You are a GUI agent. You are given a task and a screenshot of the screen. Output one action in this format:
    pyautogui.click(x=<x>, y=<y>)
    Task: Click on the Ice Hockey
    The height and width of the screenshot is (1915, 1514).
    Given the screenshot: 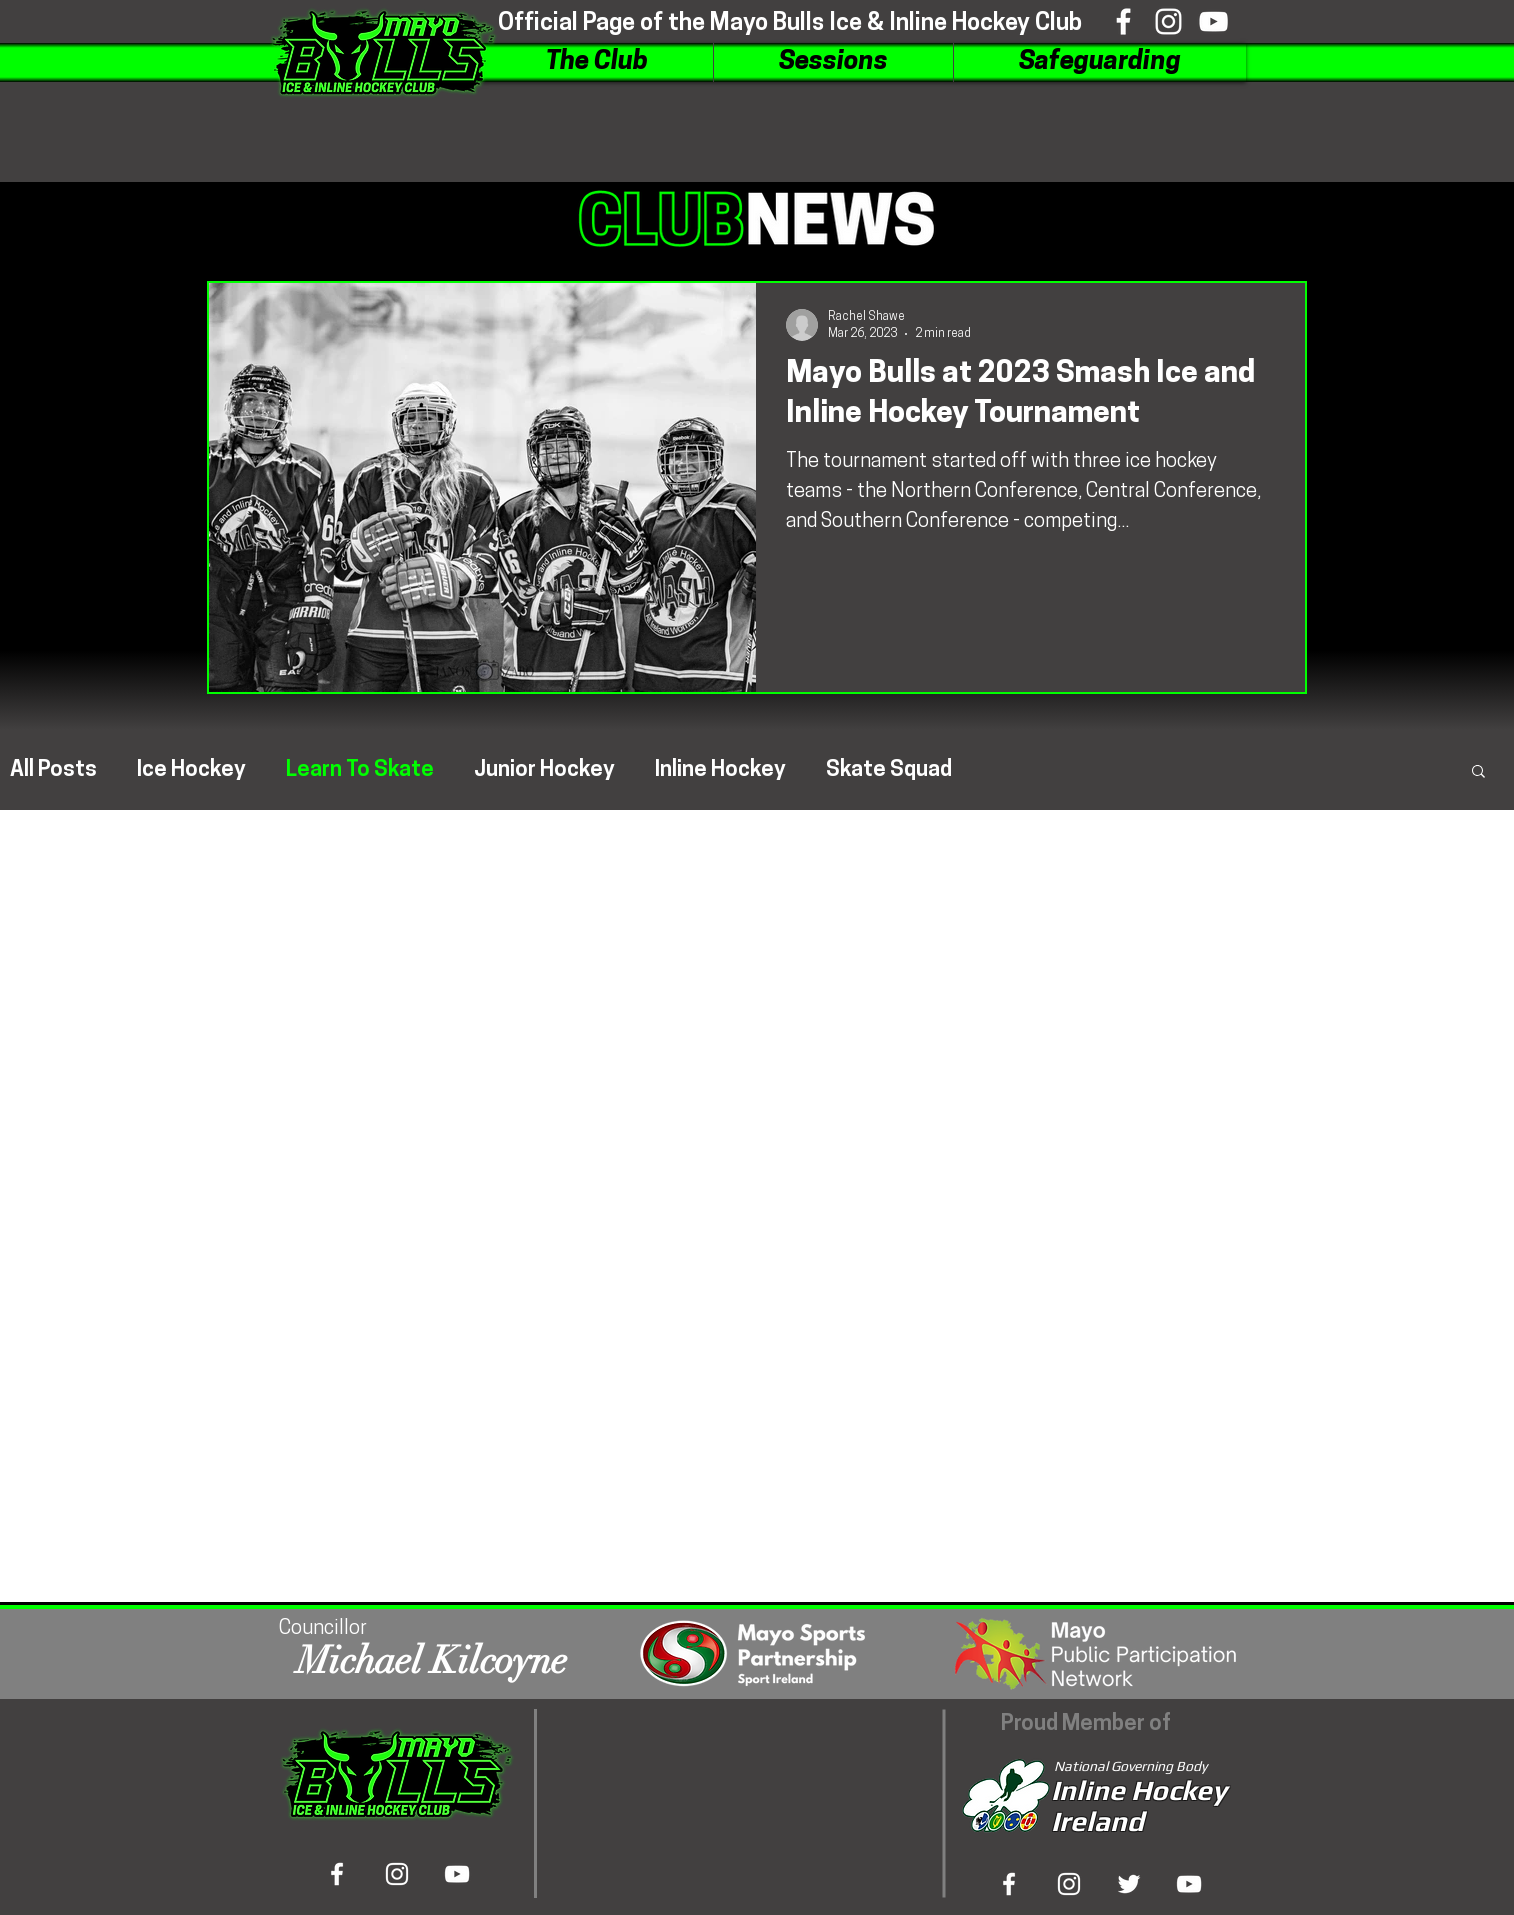 What is the action you would take?
    pyautogui.click(x=191, y=770)
    